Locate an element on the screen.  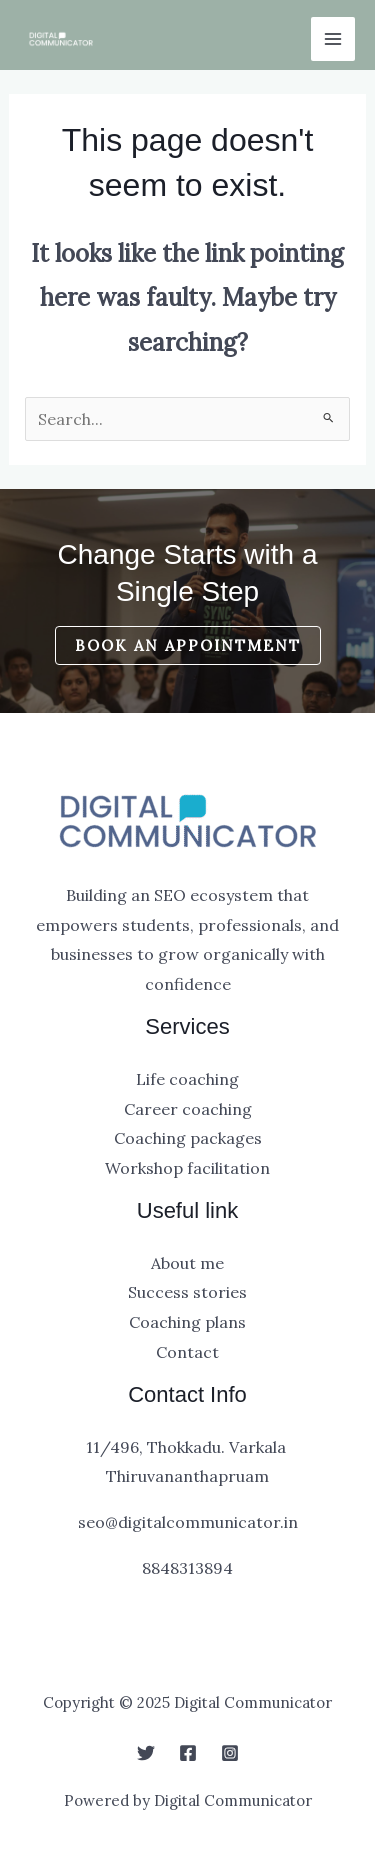
Workshop facilitation is located at coordinates (187, 1168).